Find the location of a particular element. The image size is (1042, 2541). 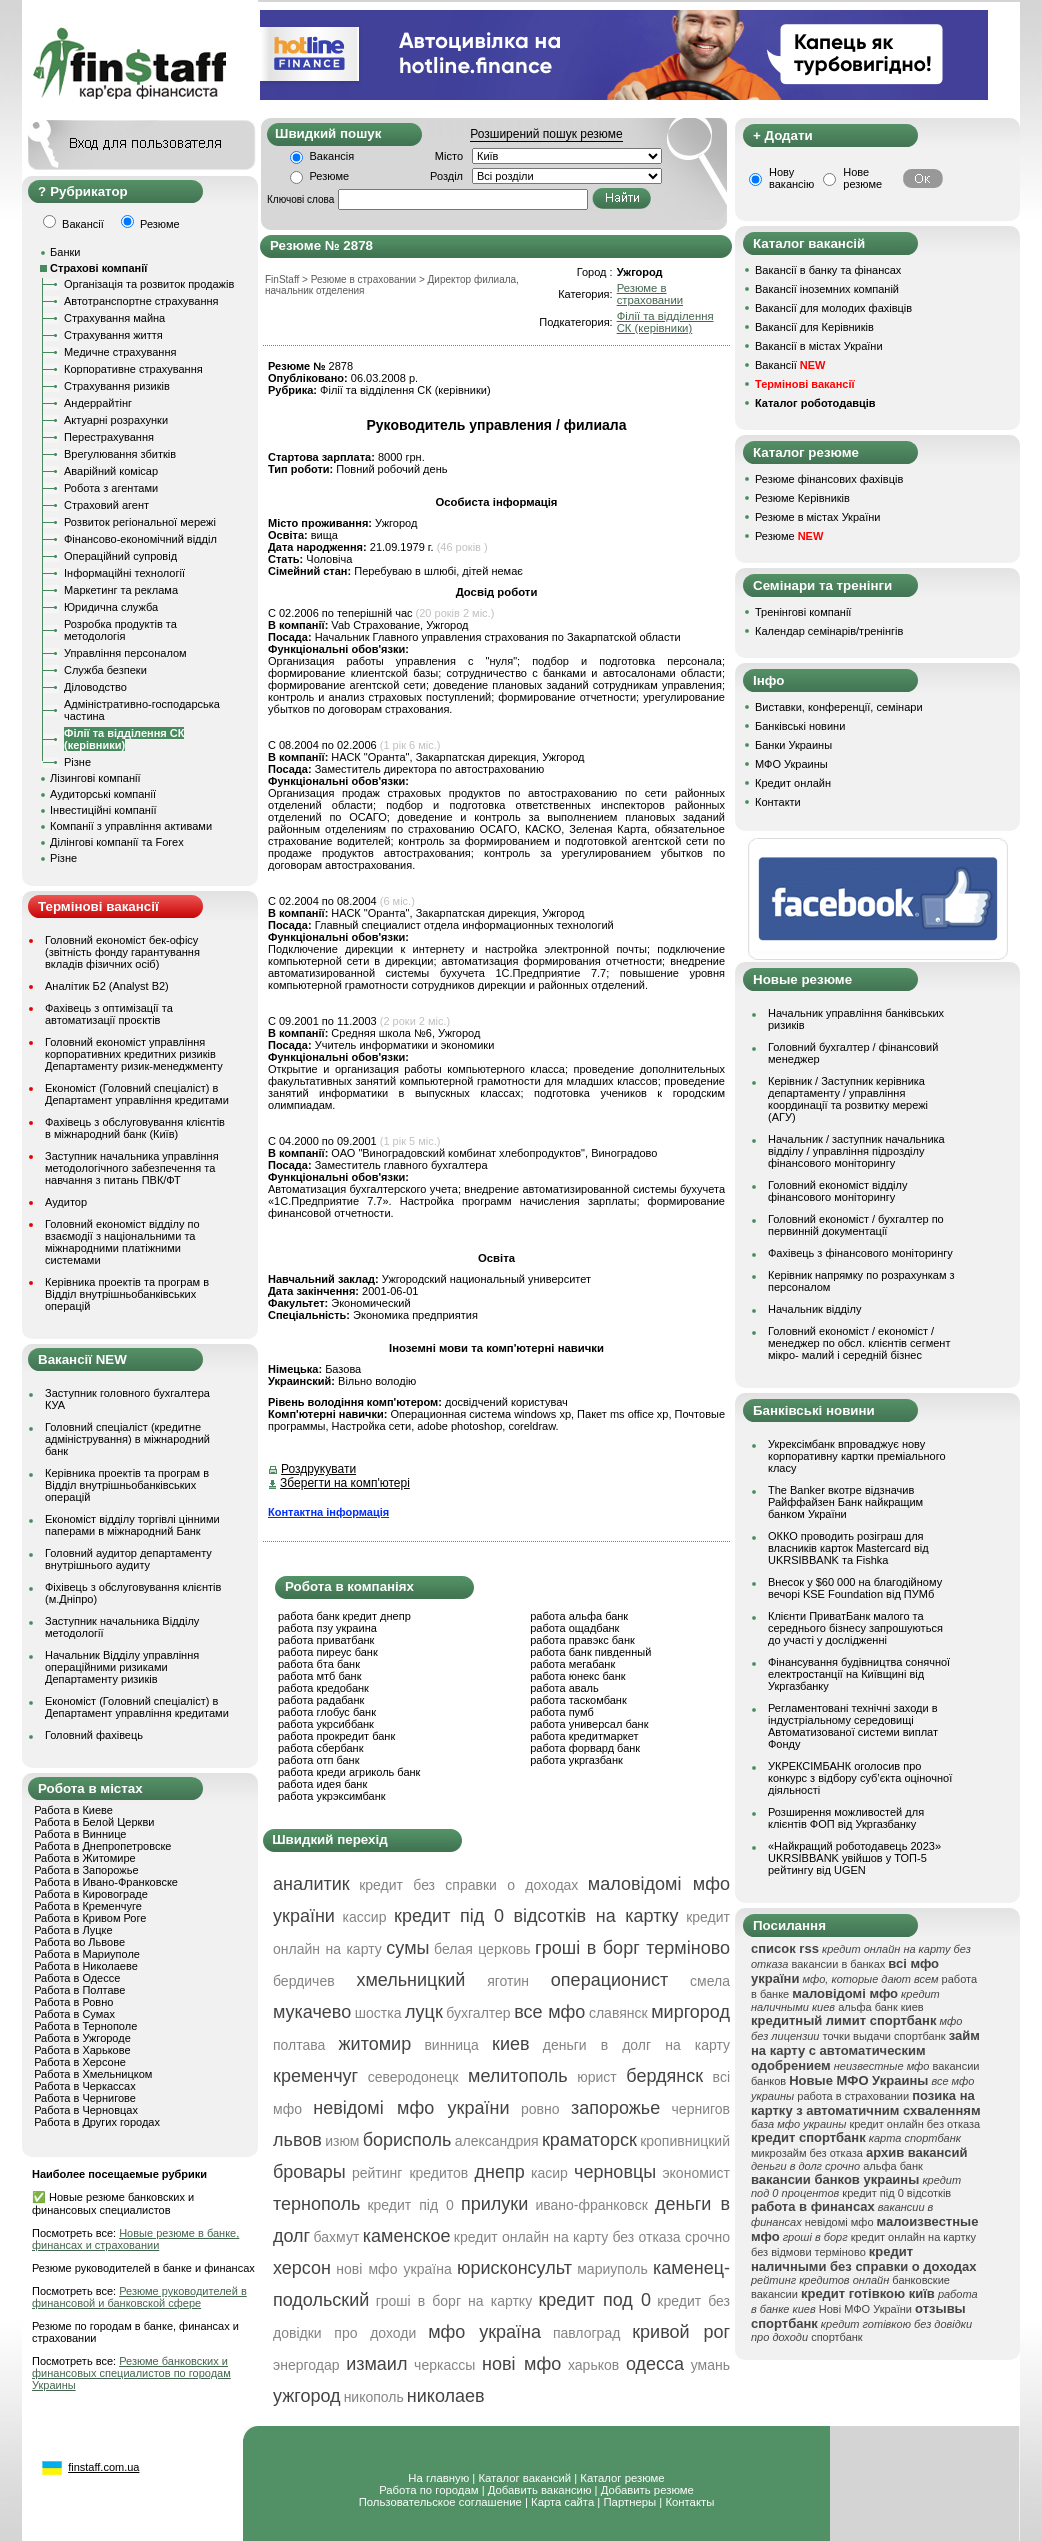

Резюме в містах України is located at coordinates (817, 517).